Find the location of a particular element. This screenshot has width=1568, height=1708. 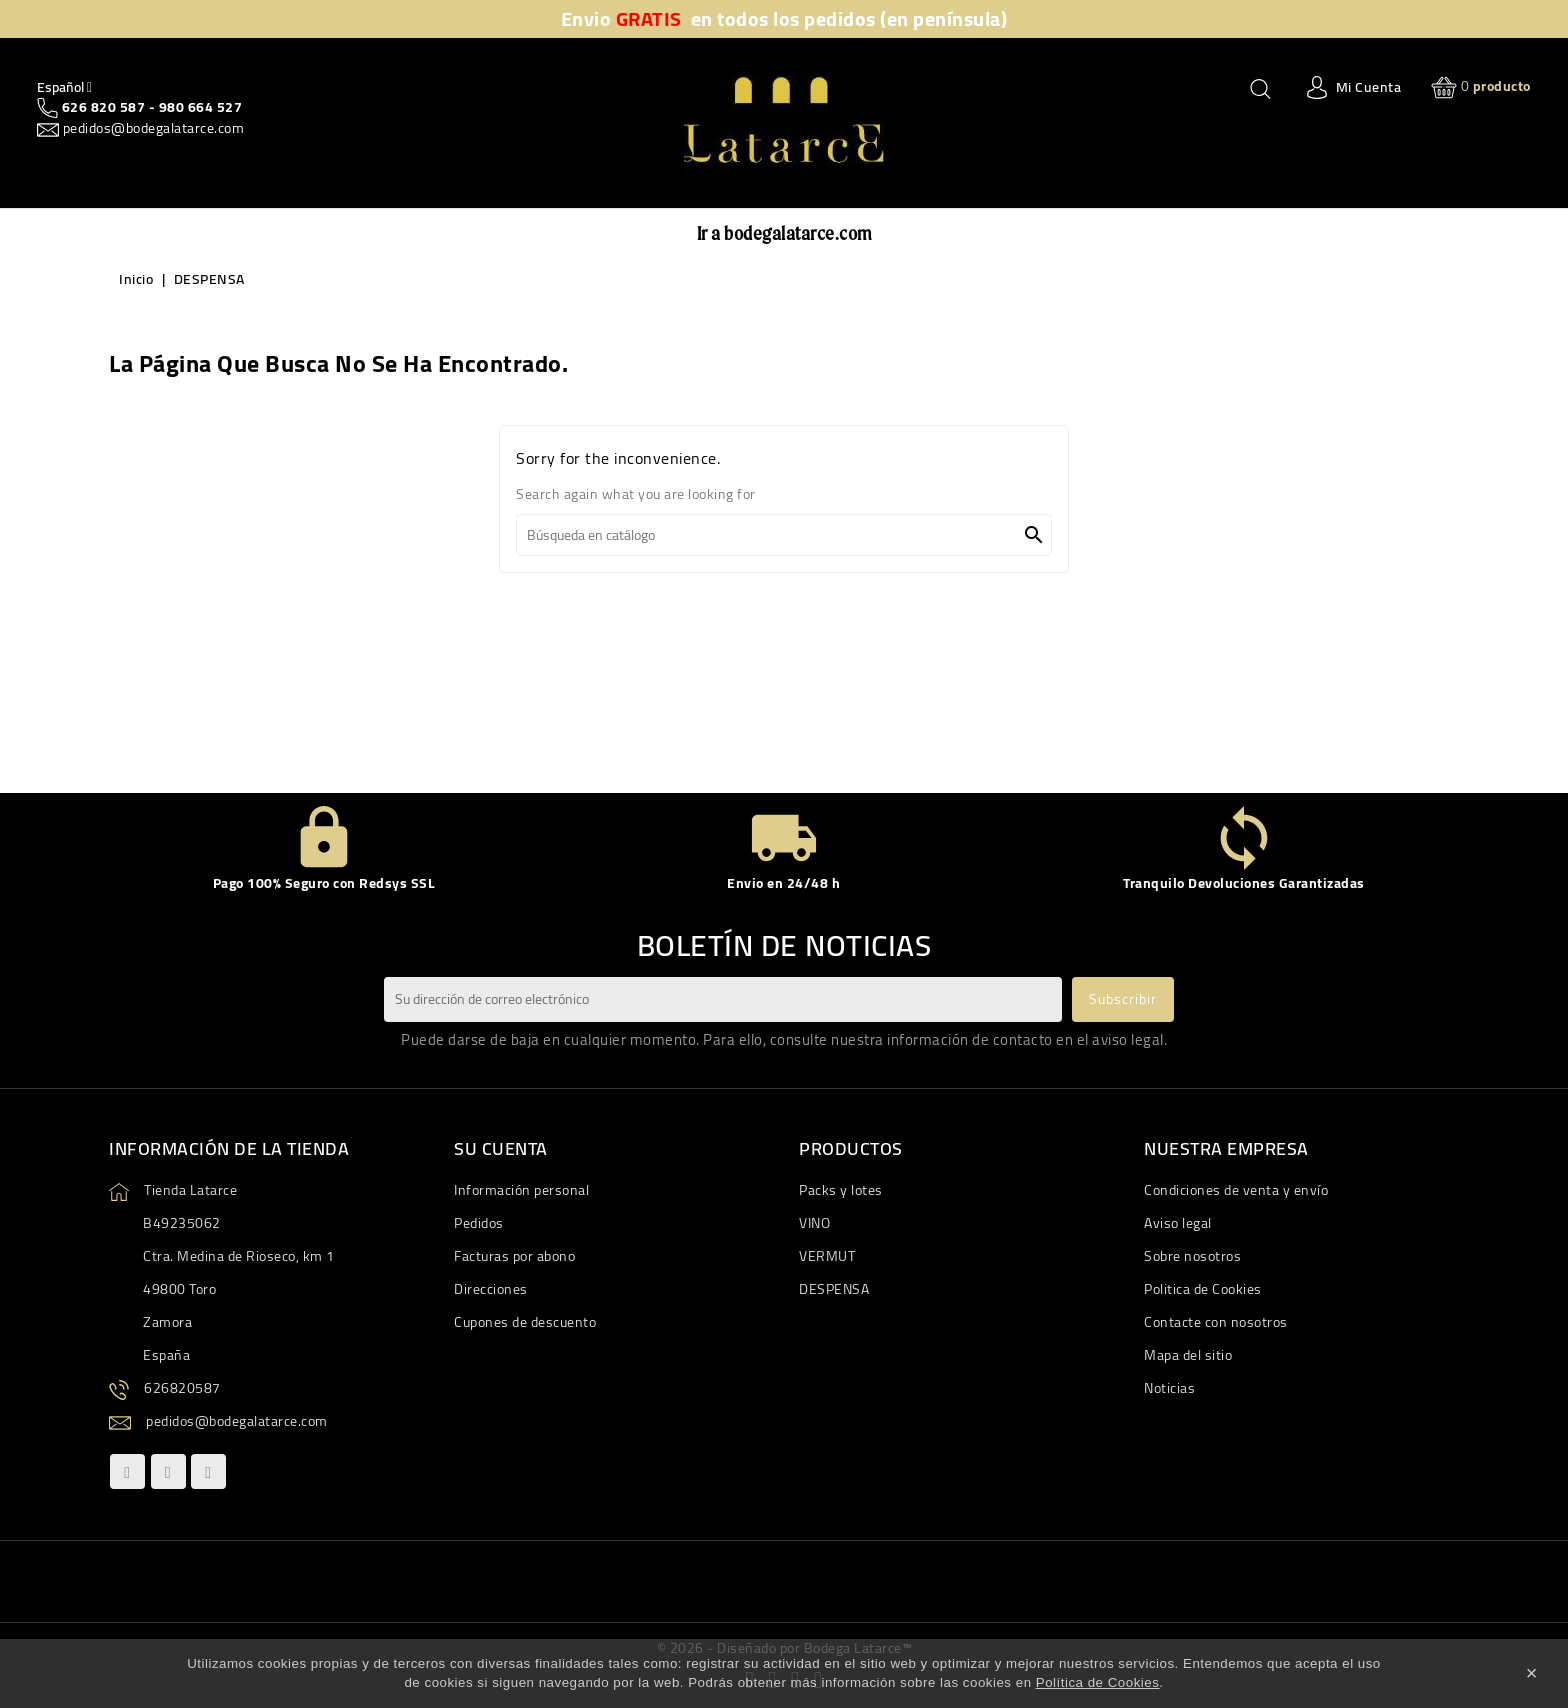

DESPENSA is located at coordinates (834, 1289).